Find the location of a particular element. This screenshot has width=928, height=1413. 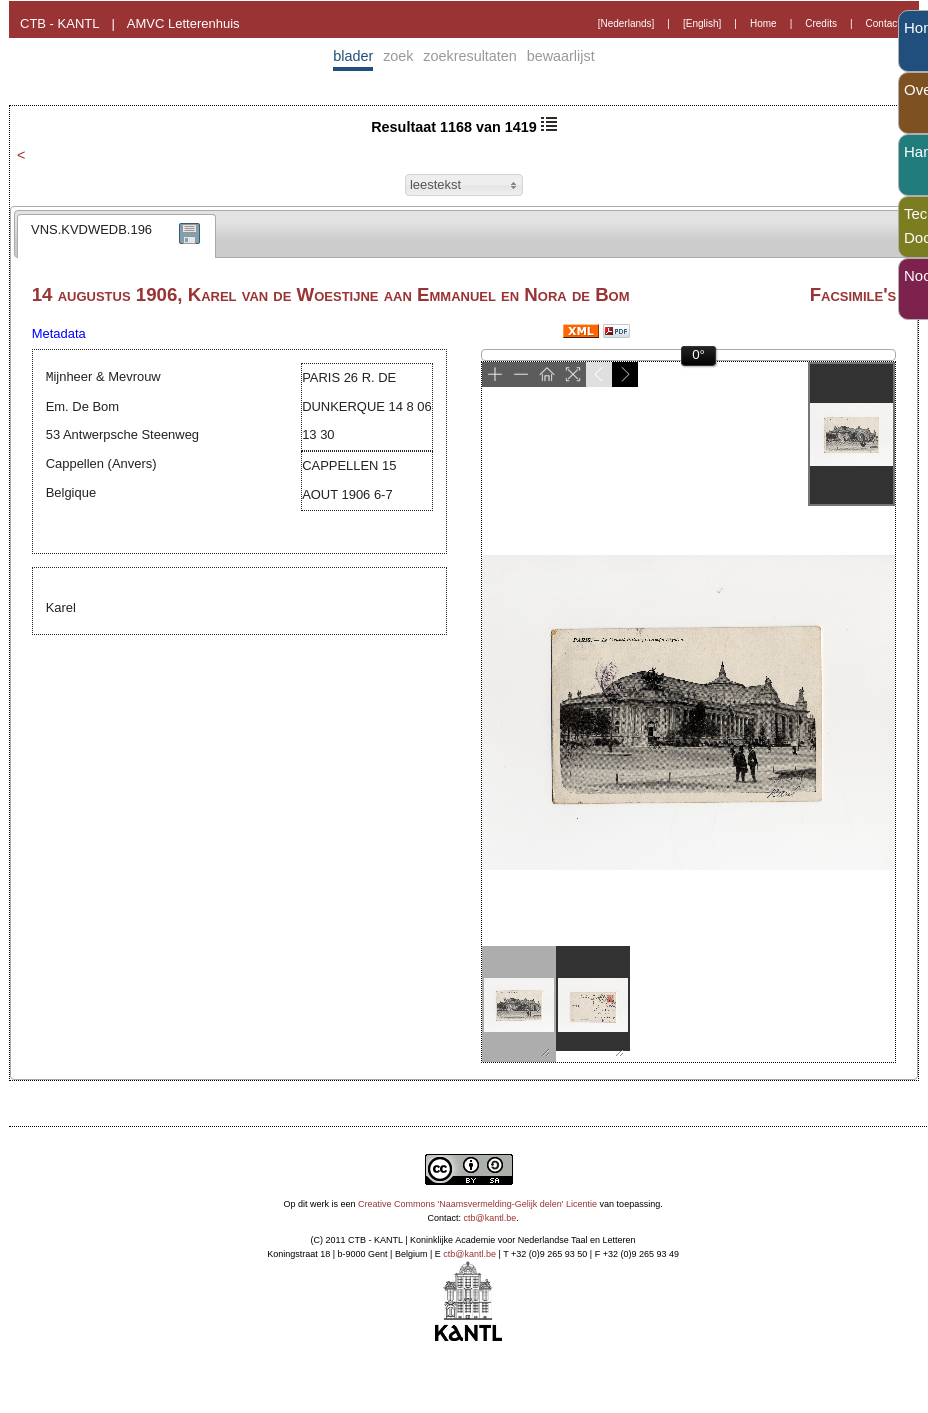

bewaarlijst is located at coordinates (561, 56).